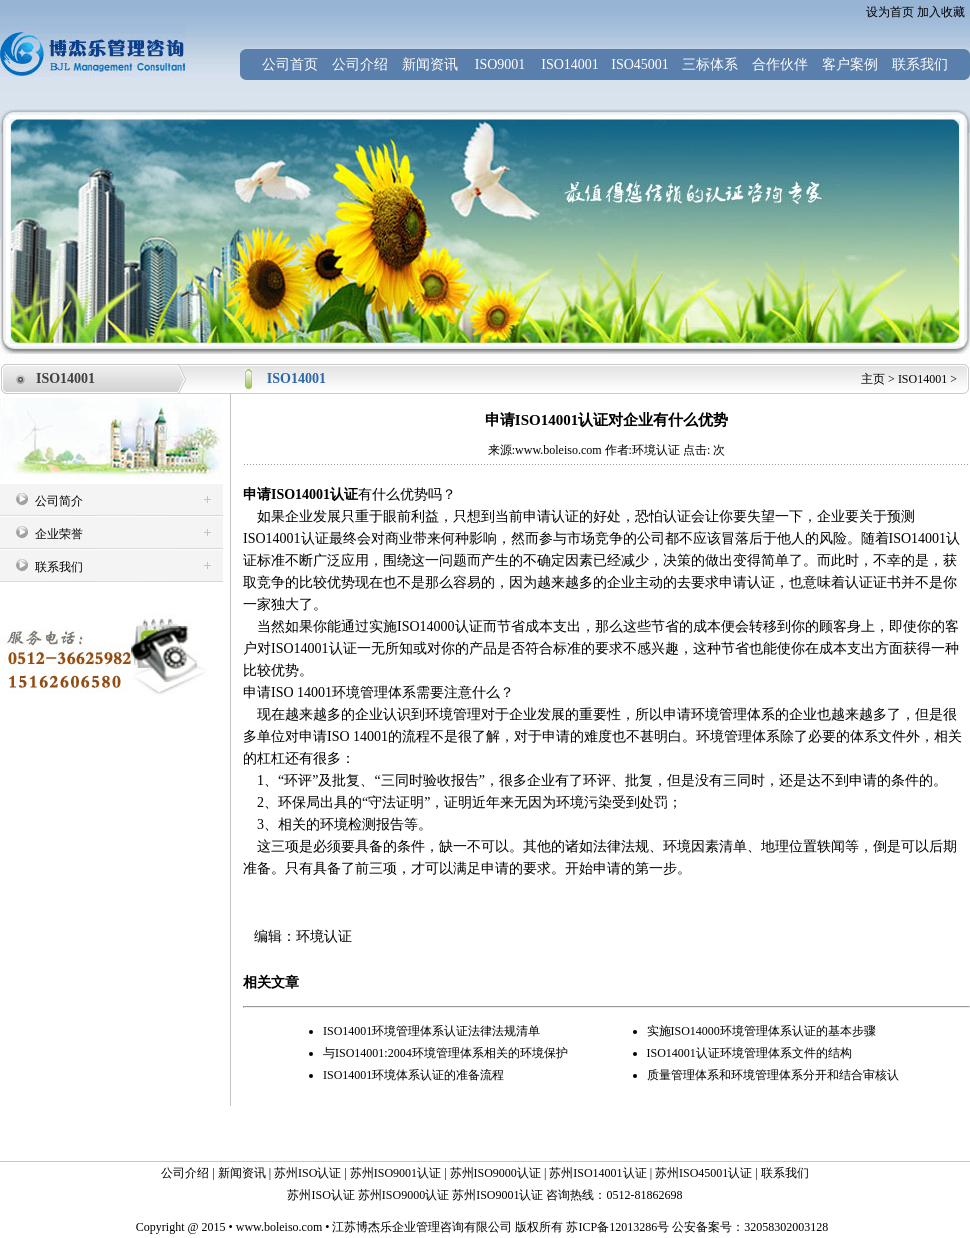 The image size is (970, 1238). Describe the element at coordinates (59, 534) in the screenshot. I see `企业荣誉` at that location.